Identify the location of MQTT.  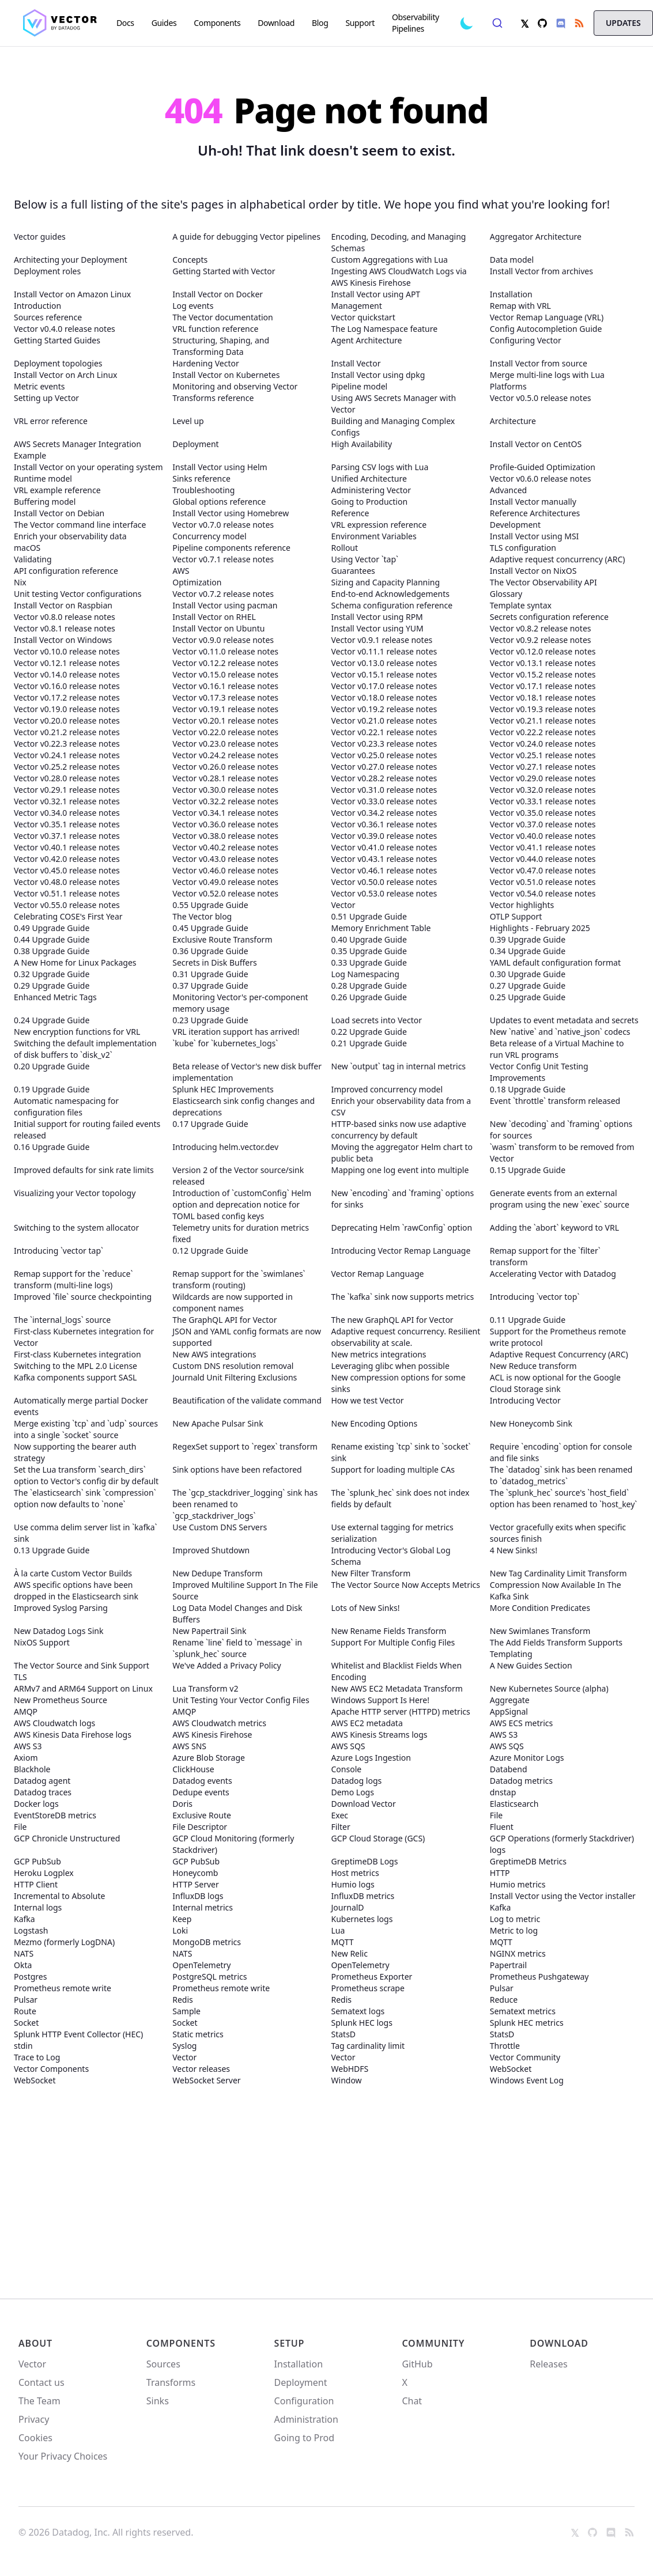
(342, 1941).